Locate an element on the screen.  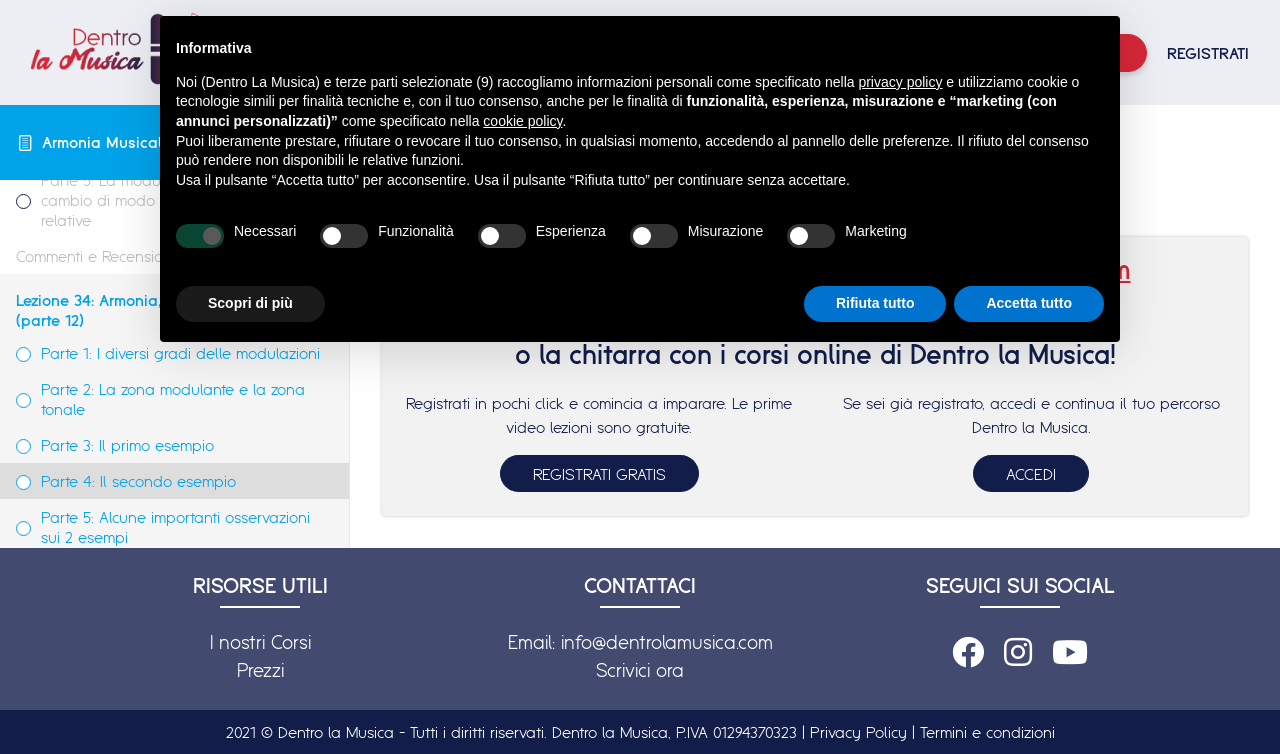
Armonia Musicale is located at coordinates (106, 142).